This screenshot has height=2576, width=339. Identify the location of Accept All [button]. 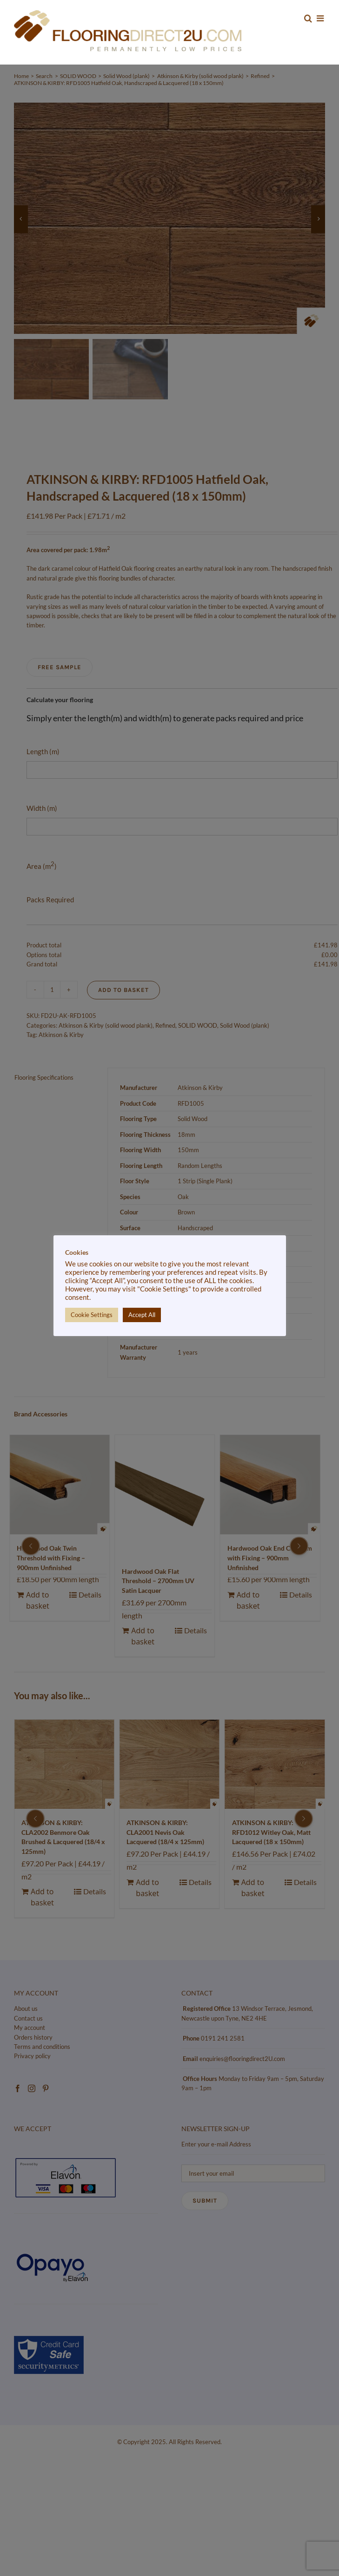
(141, 1314).